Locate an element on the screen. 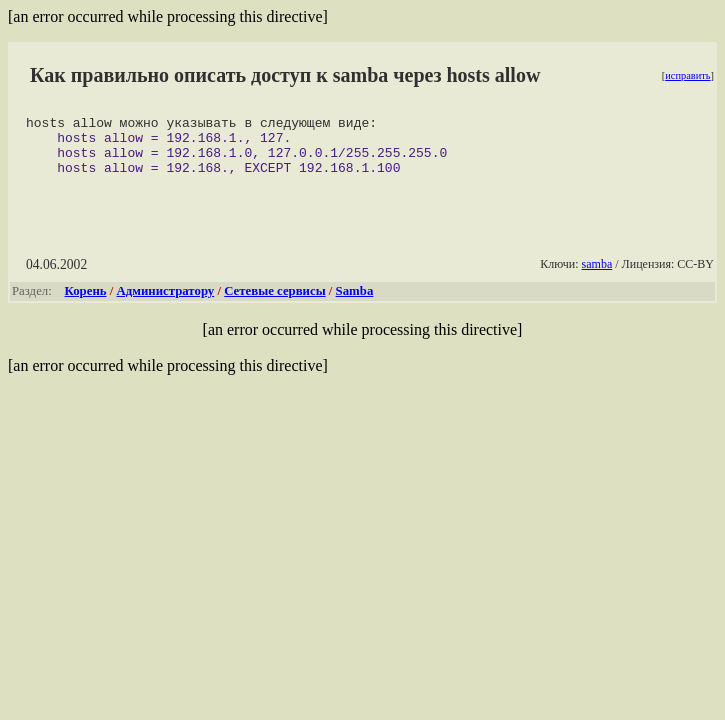  Сетевые сервисы is located at coordinates (274, 303).